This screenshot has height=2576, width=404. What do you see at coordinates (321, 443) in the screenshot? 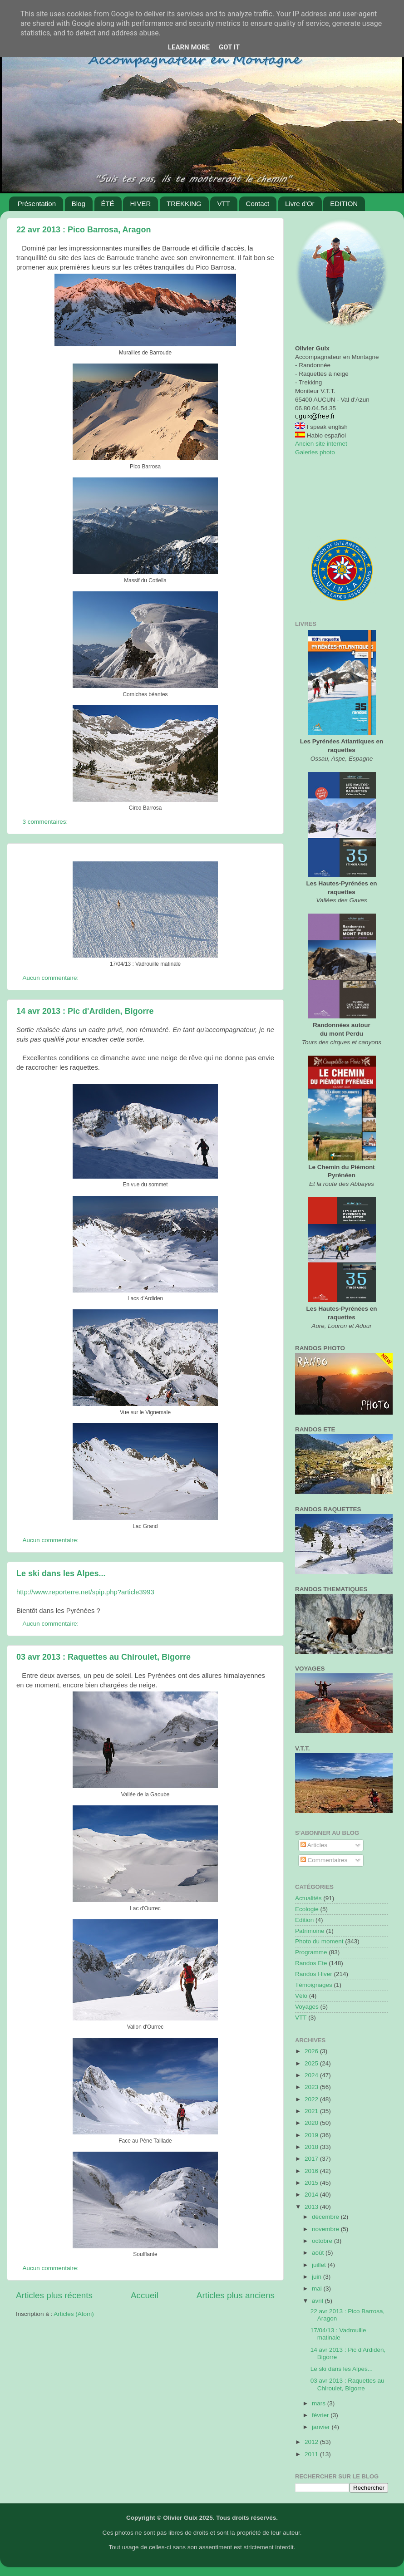
I see `Ancien site internet` at bounding box center [321, 443].